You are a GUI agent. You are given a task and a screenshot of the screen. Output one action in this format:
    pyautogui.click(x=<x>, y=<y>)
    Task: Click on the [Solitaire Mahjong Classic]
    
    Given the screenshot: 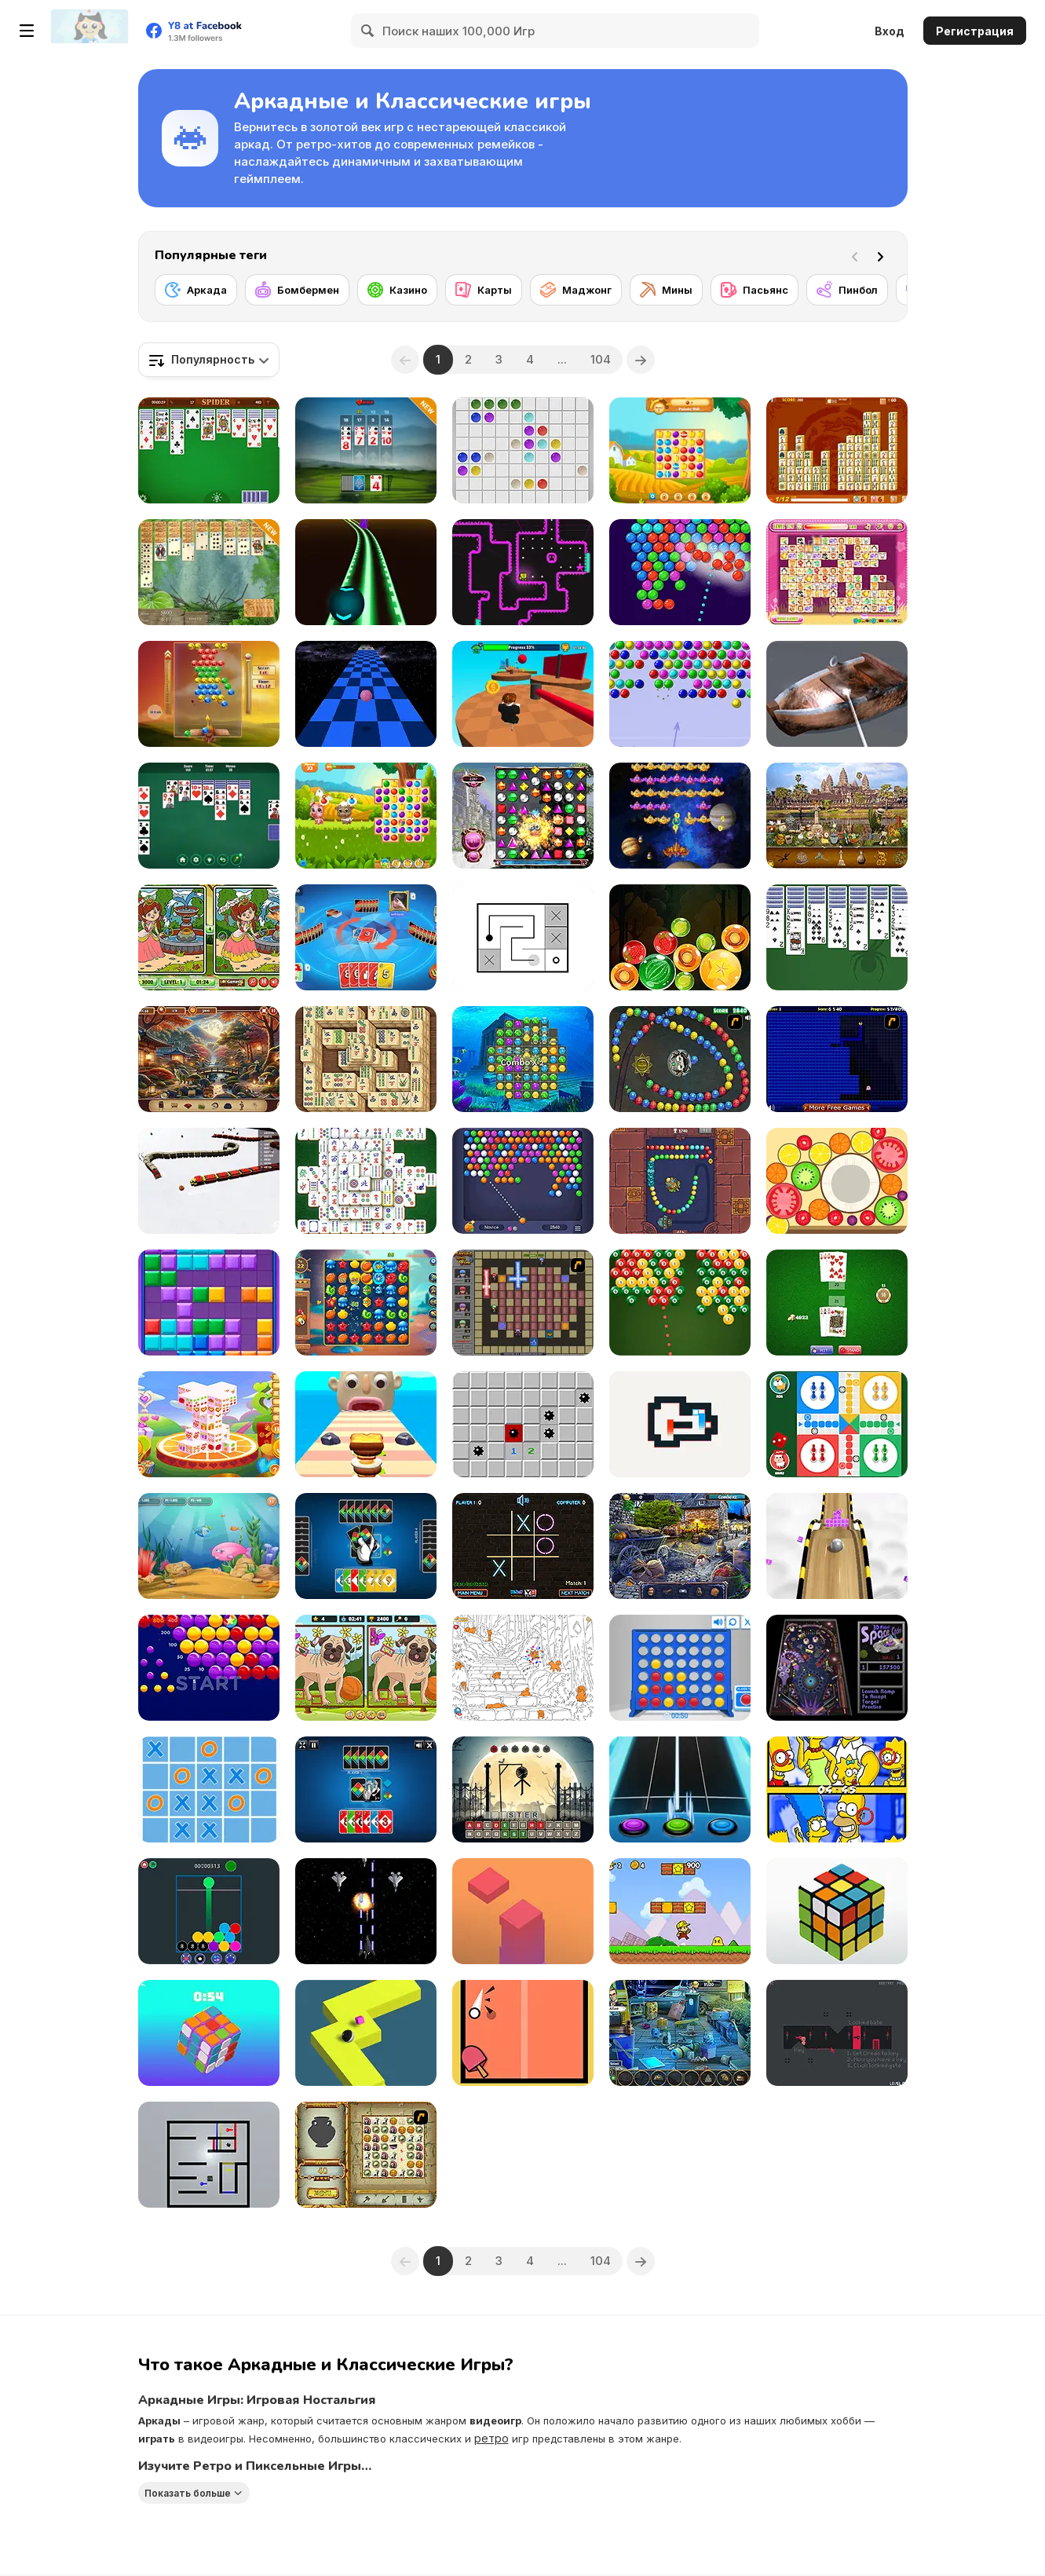 What is the action you would take?
    pyautogui.click(x=366, y=1181)
    